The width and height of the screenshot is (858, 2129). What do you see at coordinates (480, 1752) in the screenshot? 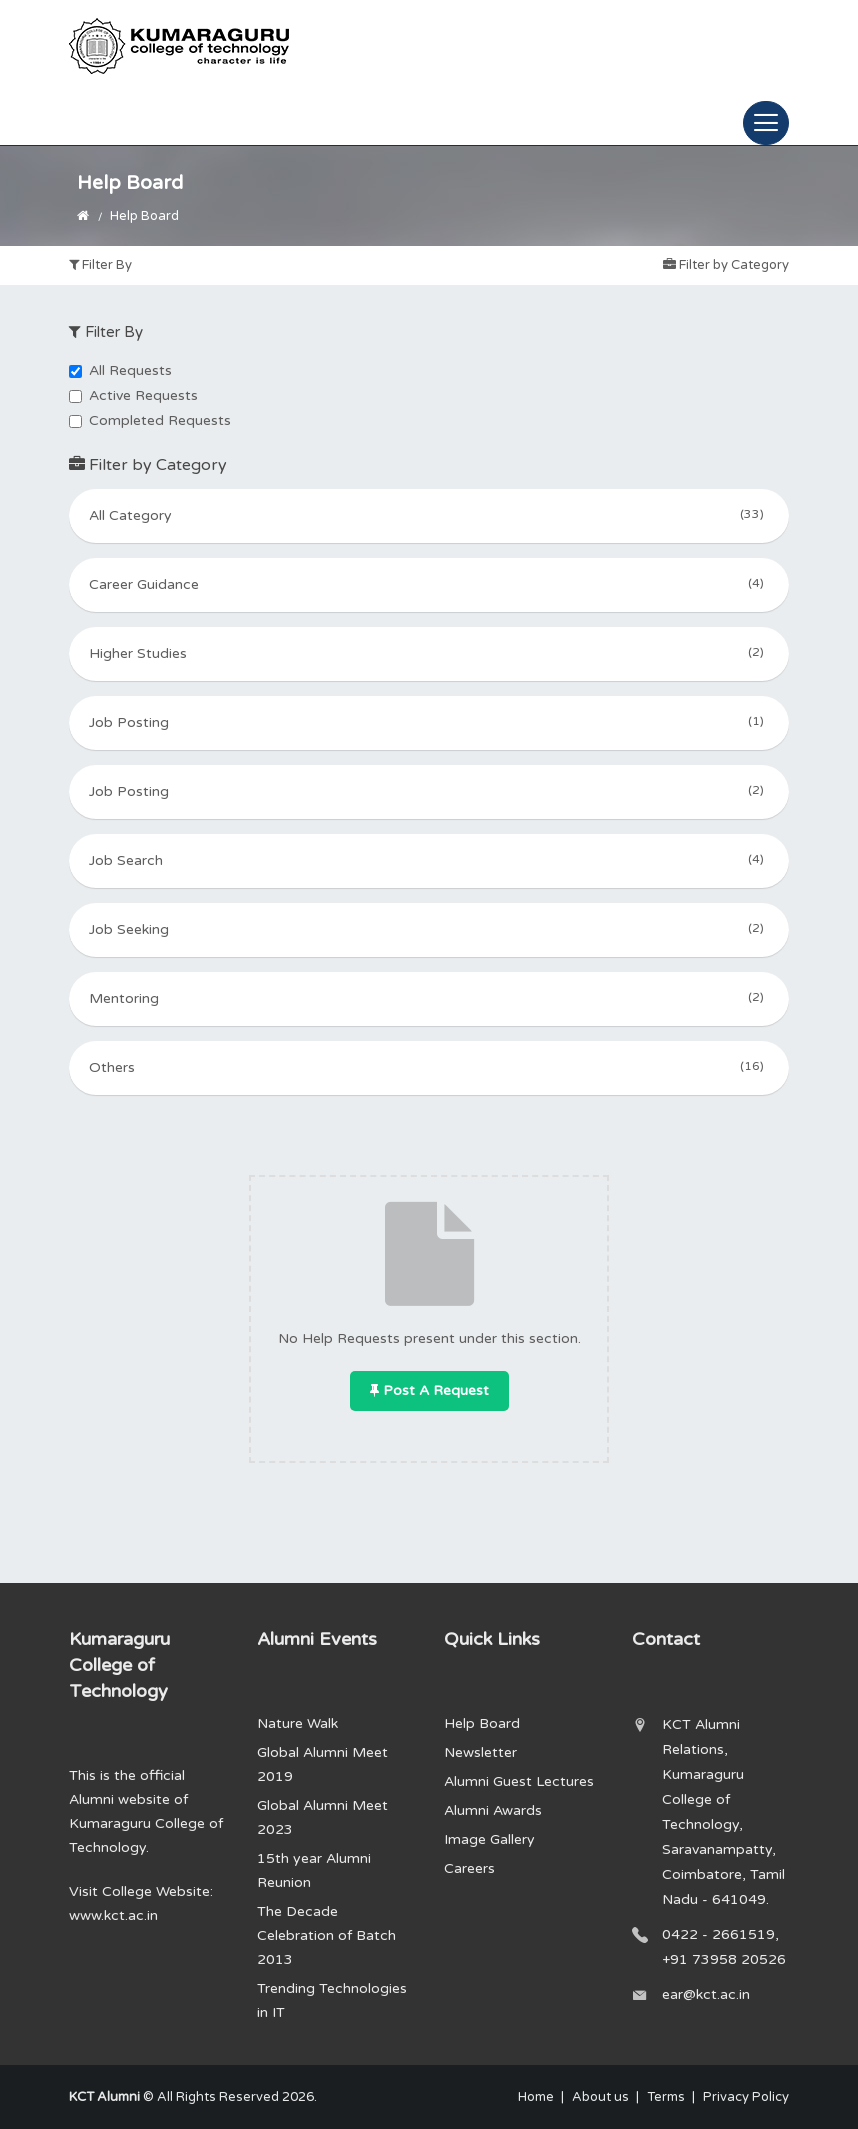
I see `Newsletter` at bounding box center [480, 1752].